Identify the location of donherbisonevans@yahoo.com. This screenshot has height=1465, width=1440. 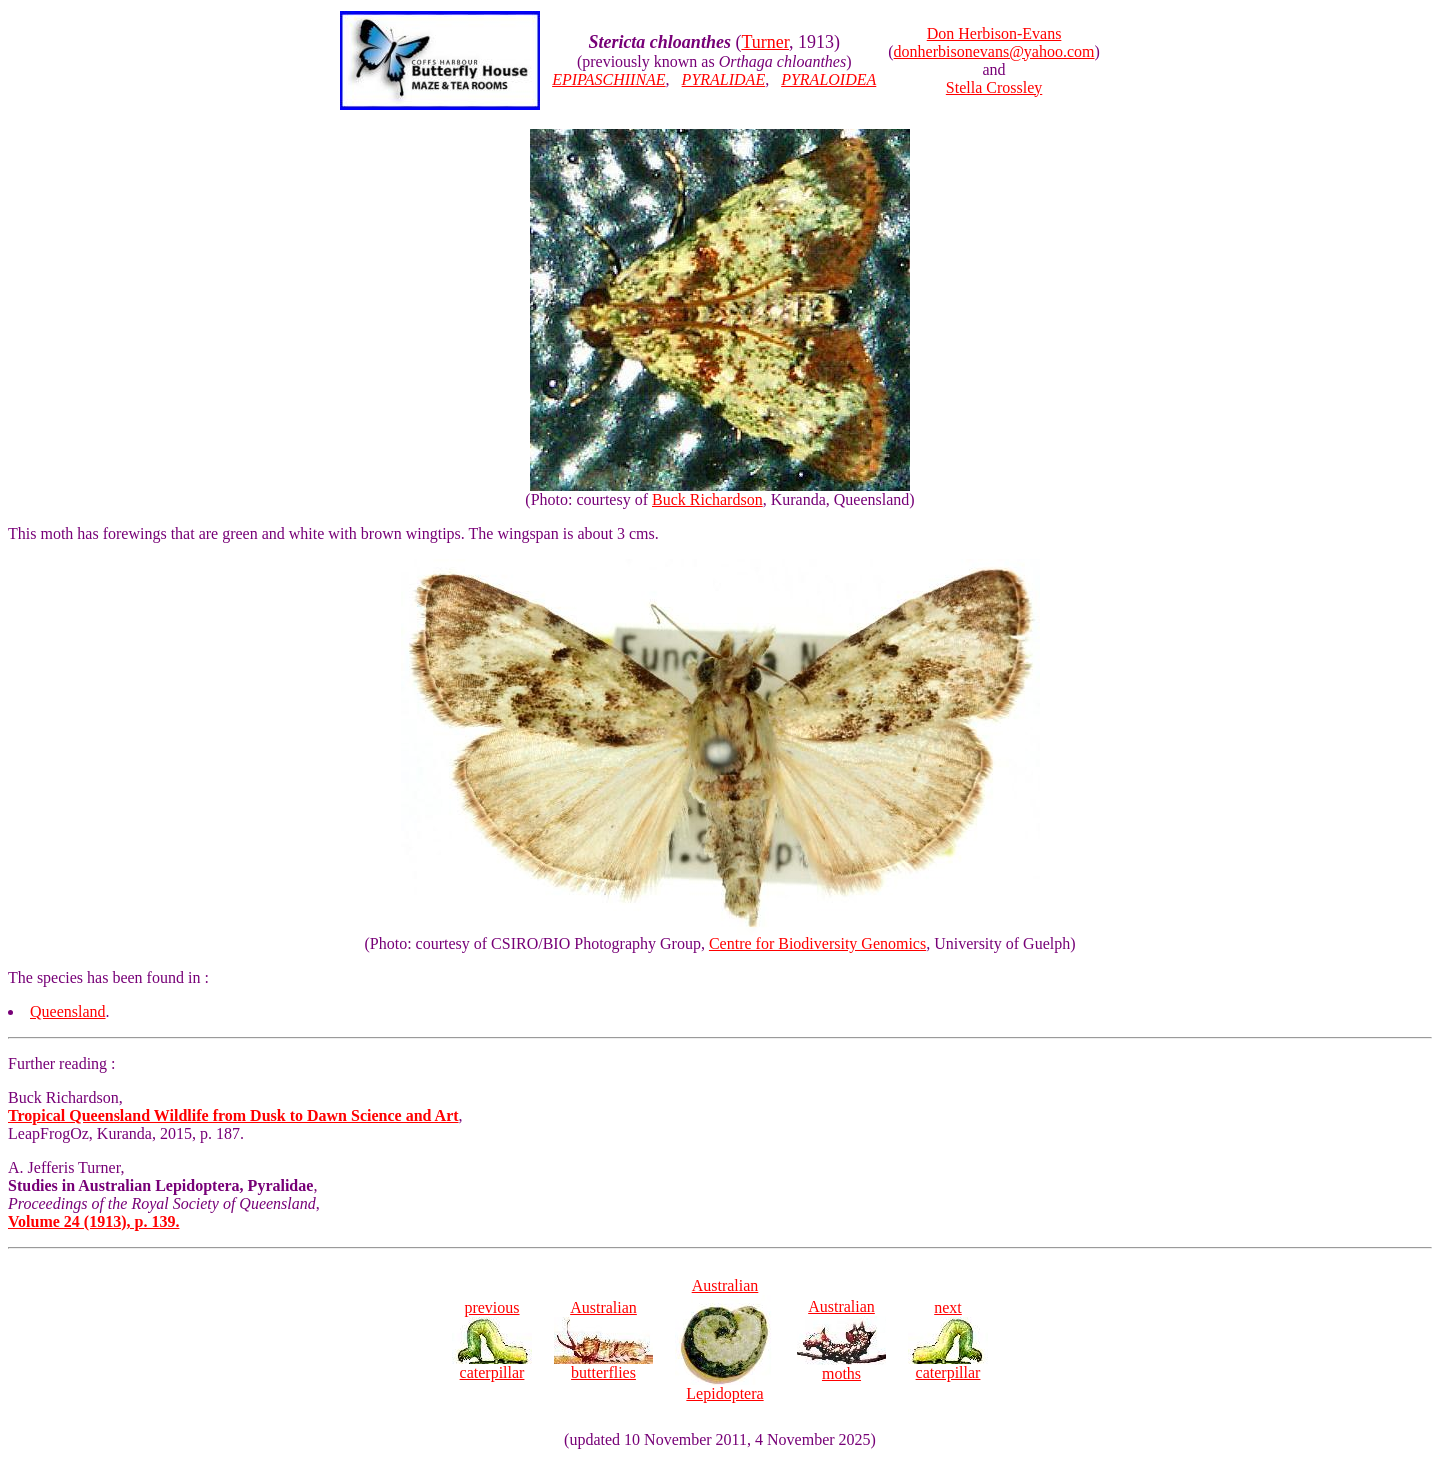
(994, 51).